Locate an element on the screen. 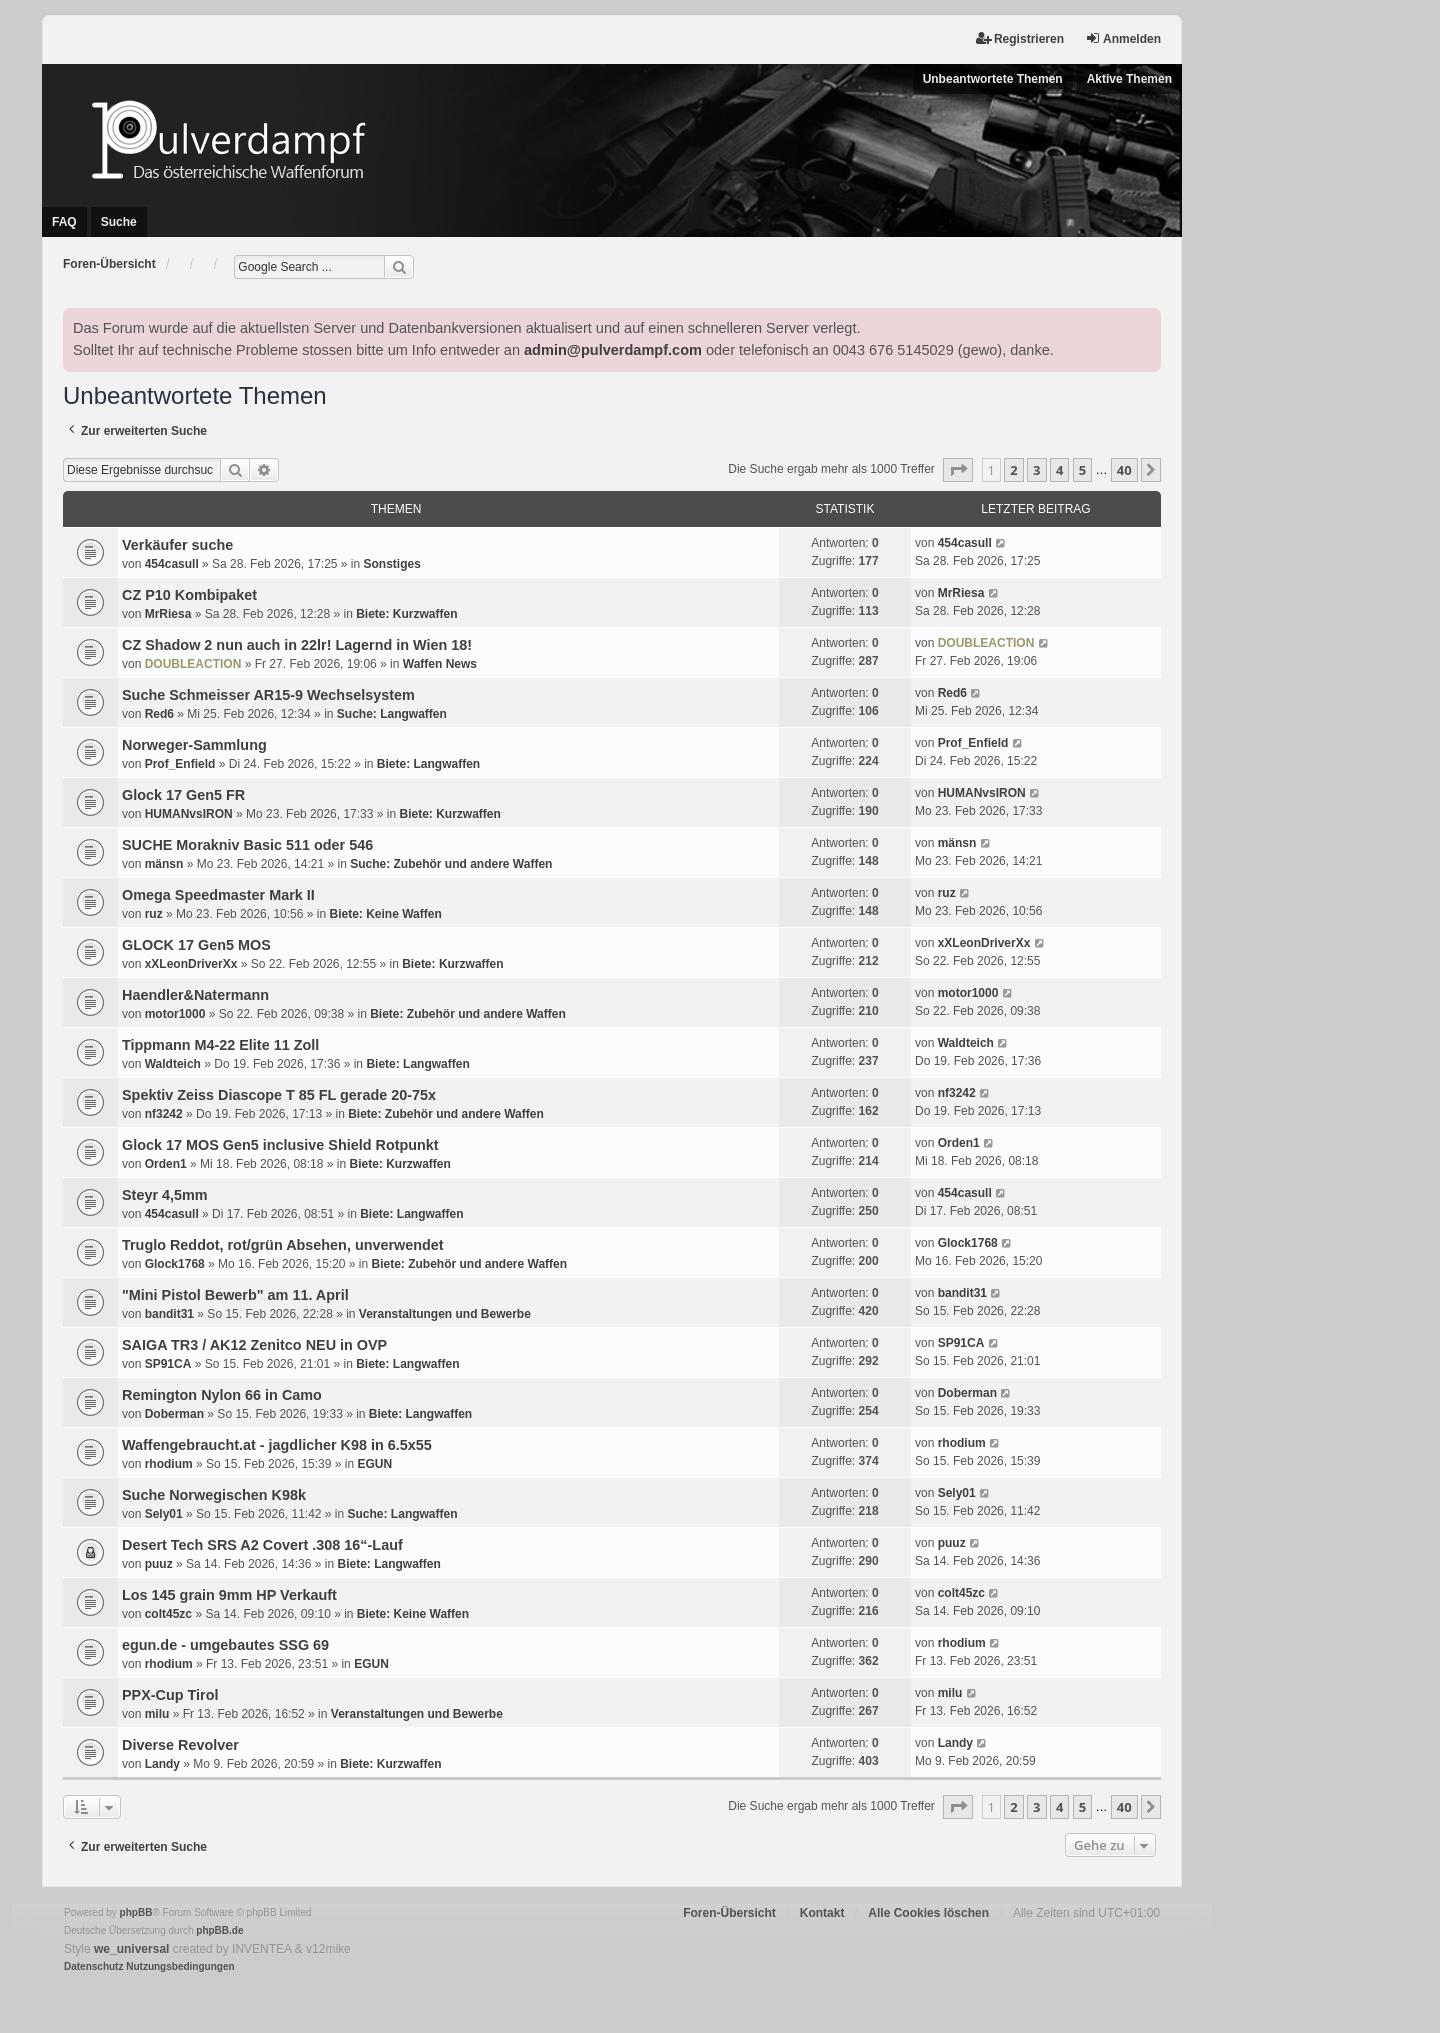  PPX-Cup Tirol is located at coordinates (170, 1695).